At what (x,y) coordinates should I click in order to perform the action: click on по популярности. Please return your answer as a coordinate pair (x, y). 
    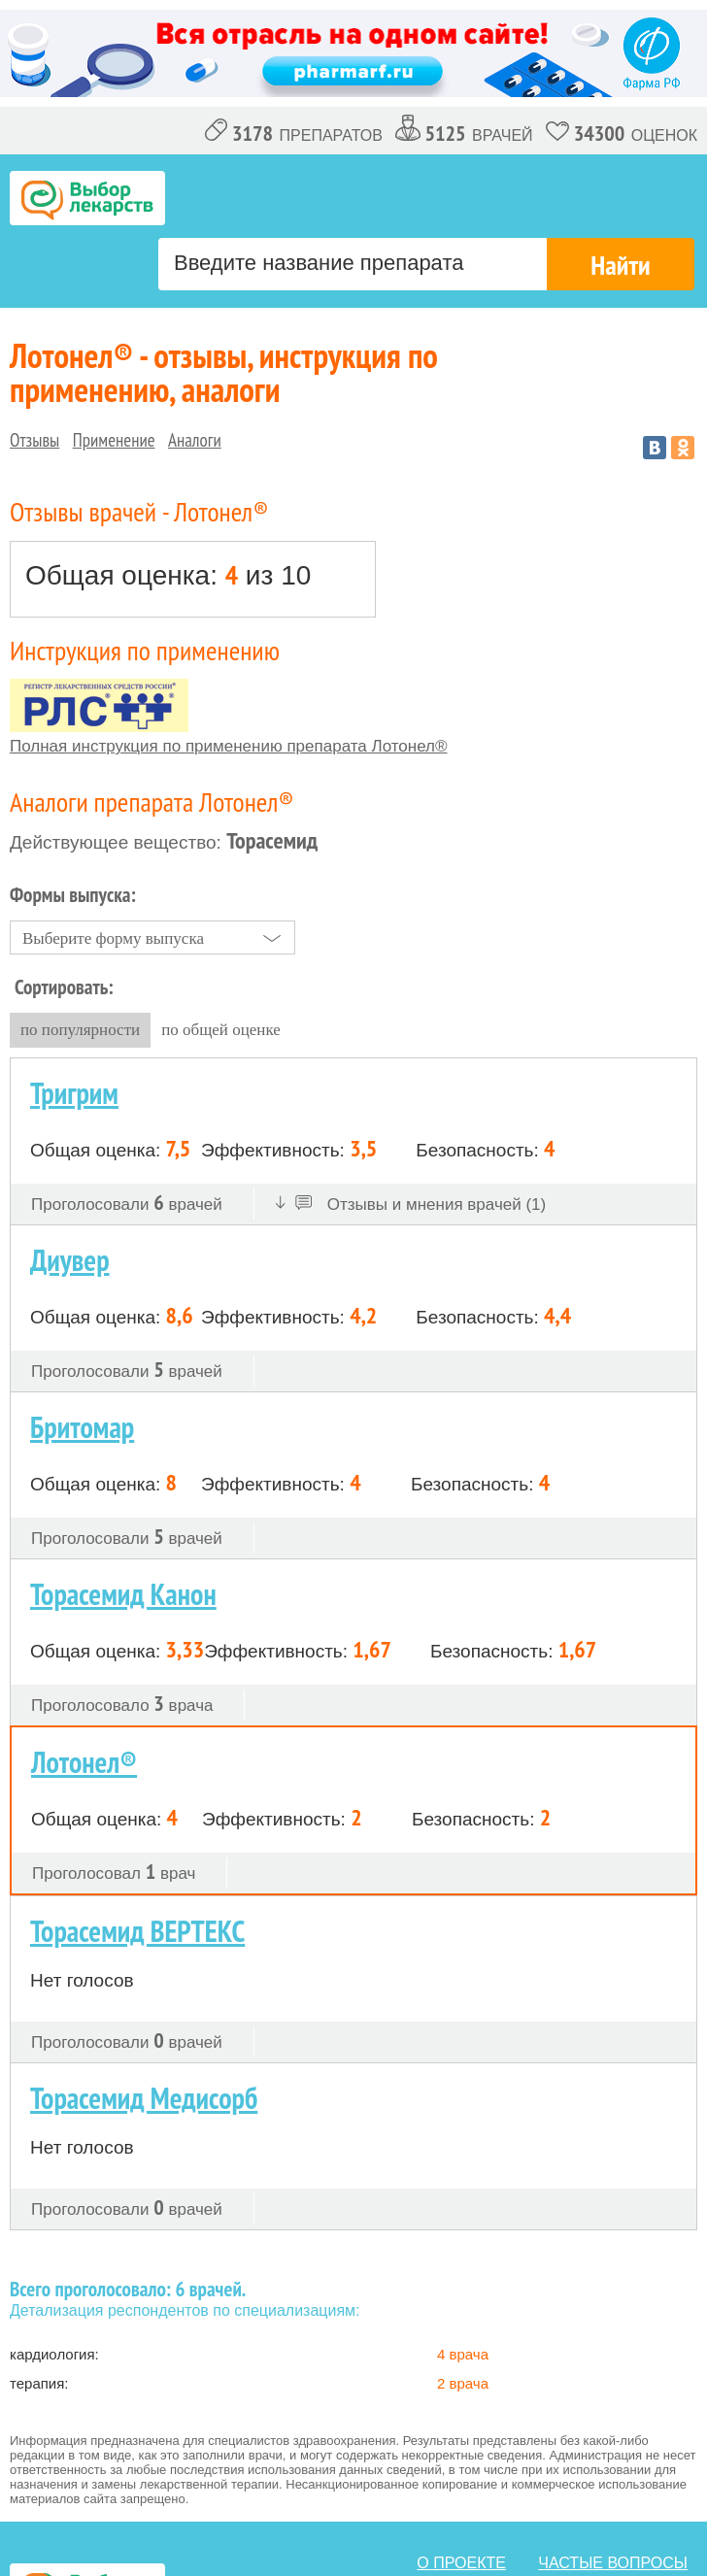
    Looking at the image, I should click on (80, 1029).